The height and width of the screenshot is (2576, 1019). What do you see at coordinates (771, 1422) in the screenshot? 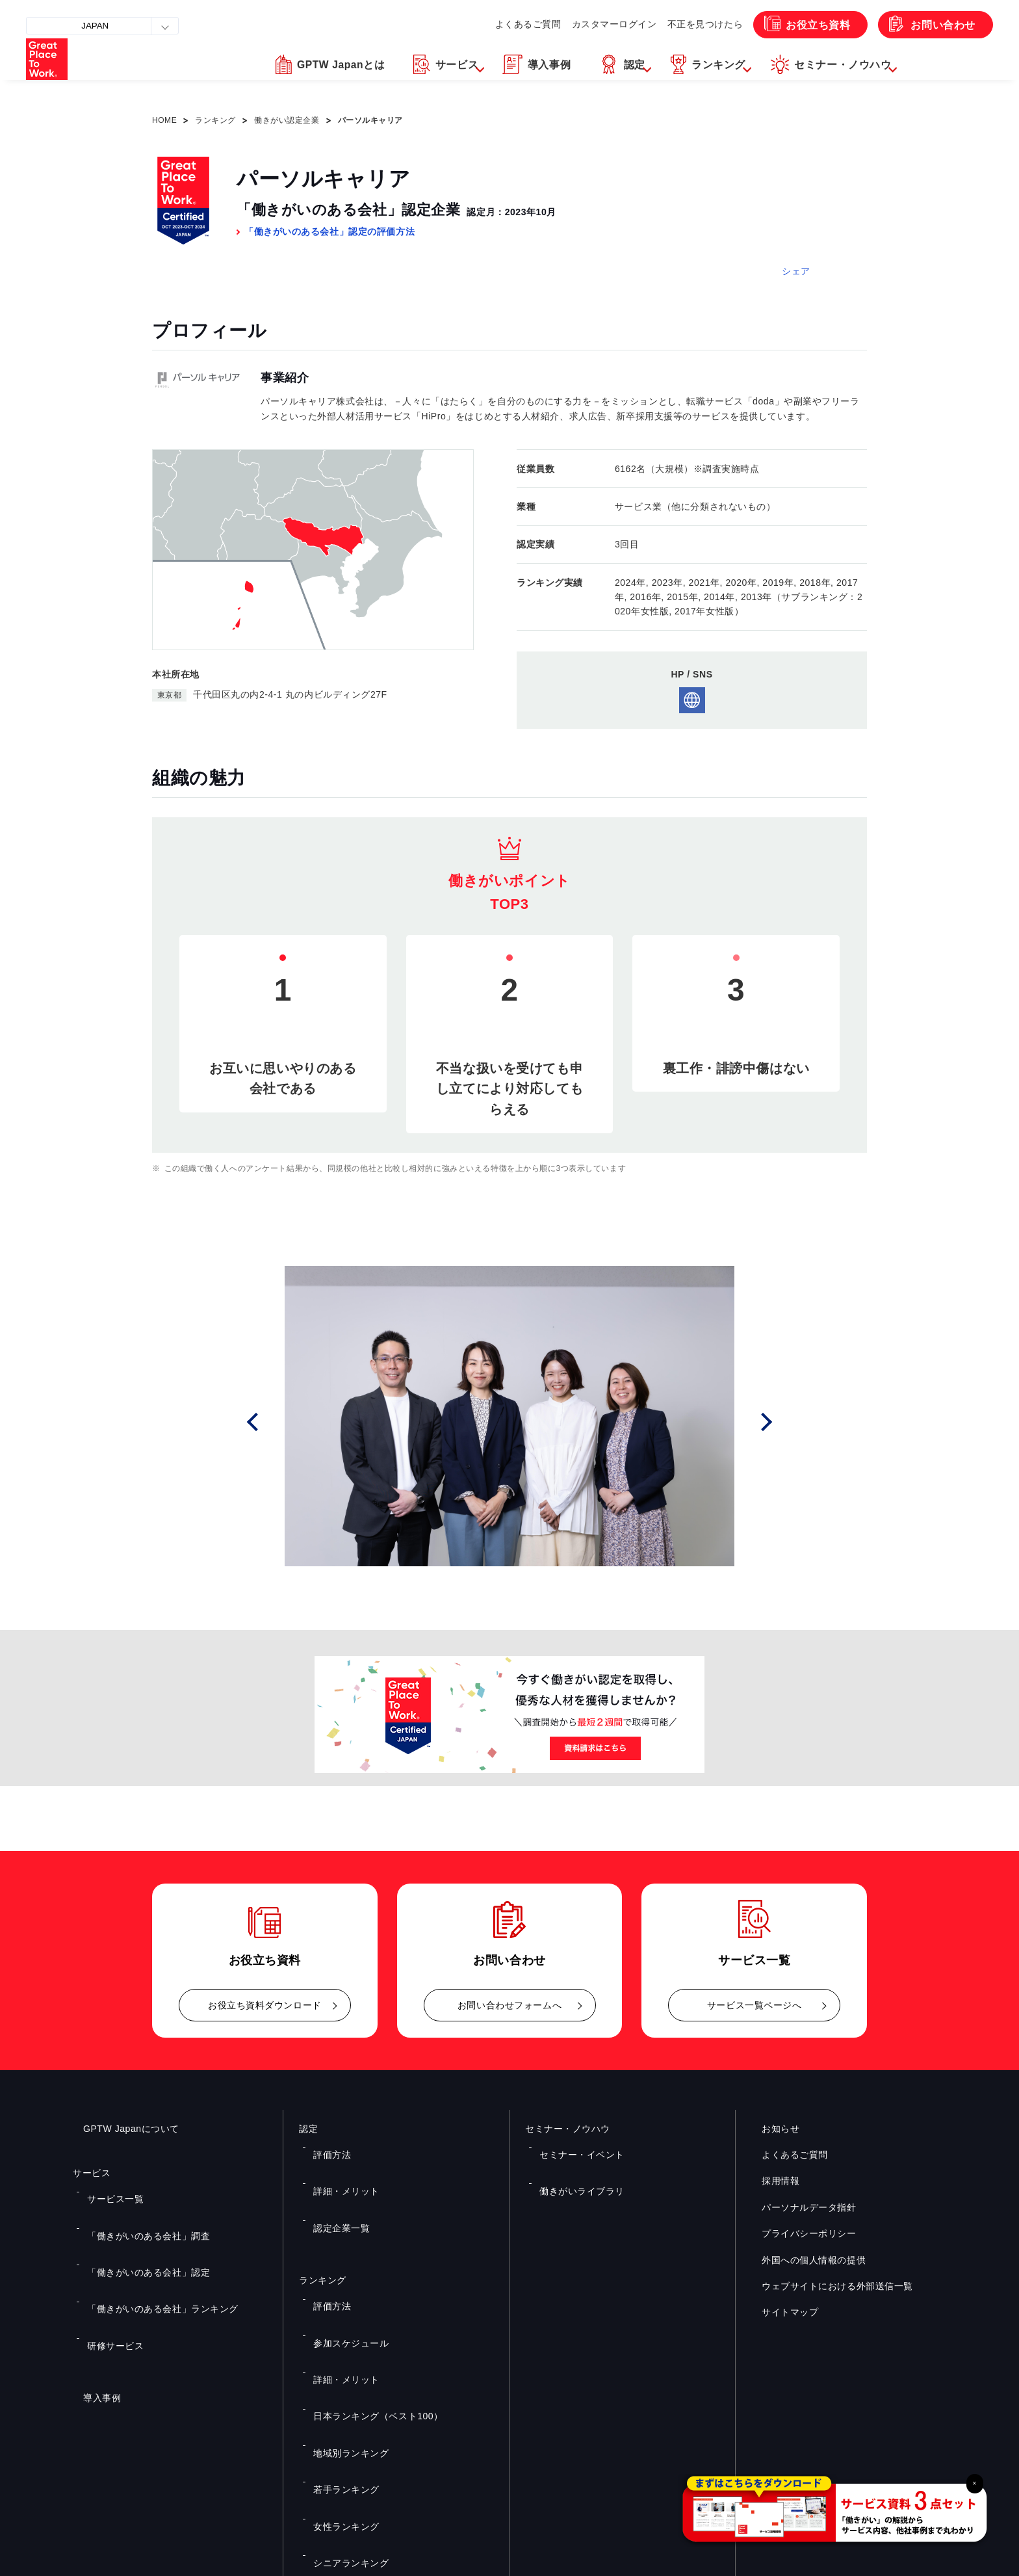
I see `Next` at bounding box center [771, 1422].